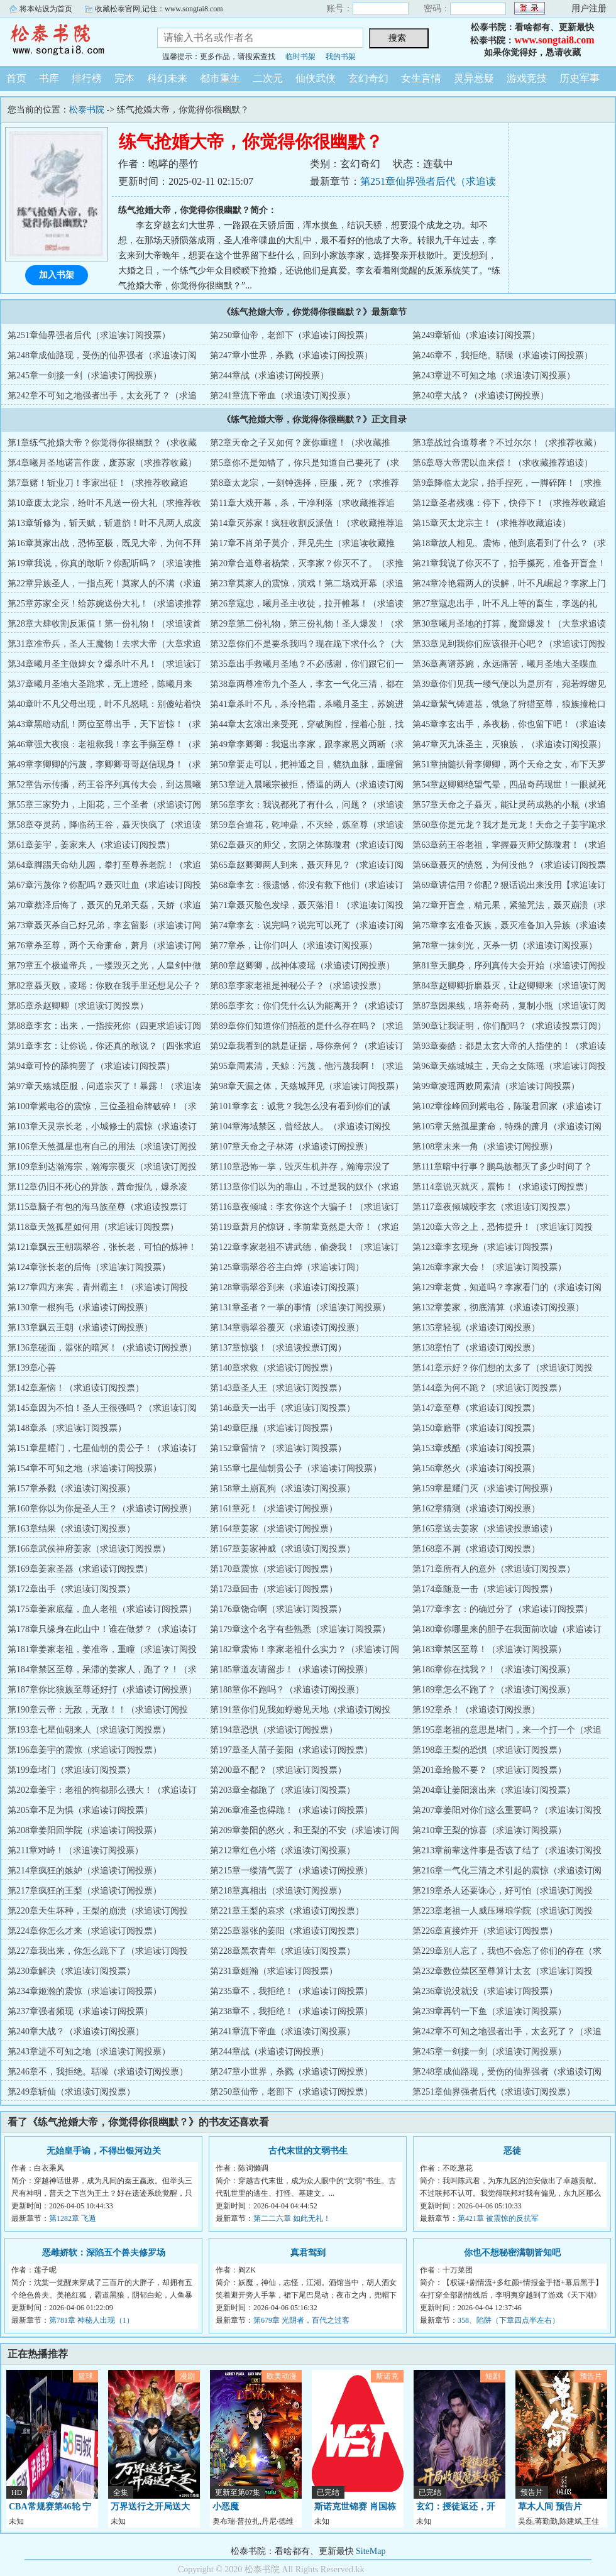  Describe the element at coordinates (291, 1146) in the screenshot. I see `第107章天命之子林涛（求追读订阅投票）` at that location.